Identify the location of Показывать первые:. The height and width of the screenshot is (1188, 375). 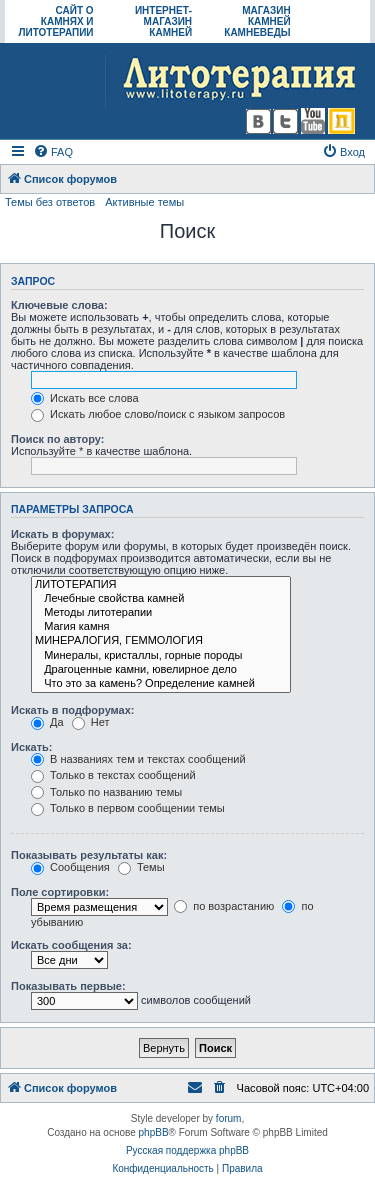
(68, 986).